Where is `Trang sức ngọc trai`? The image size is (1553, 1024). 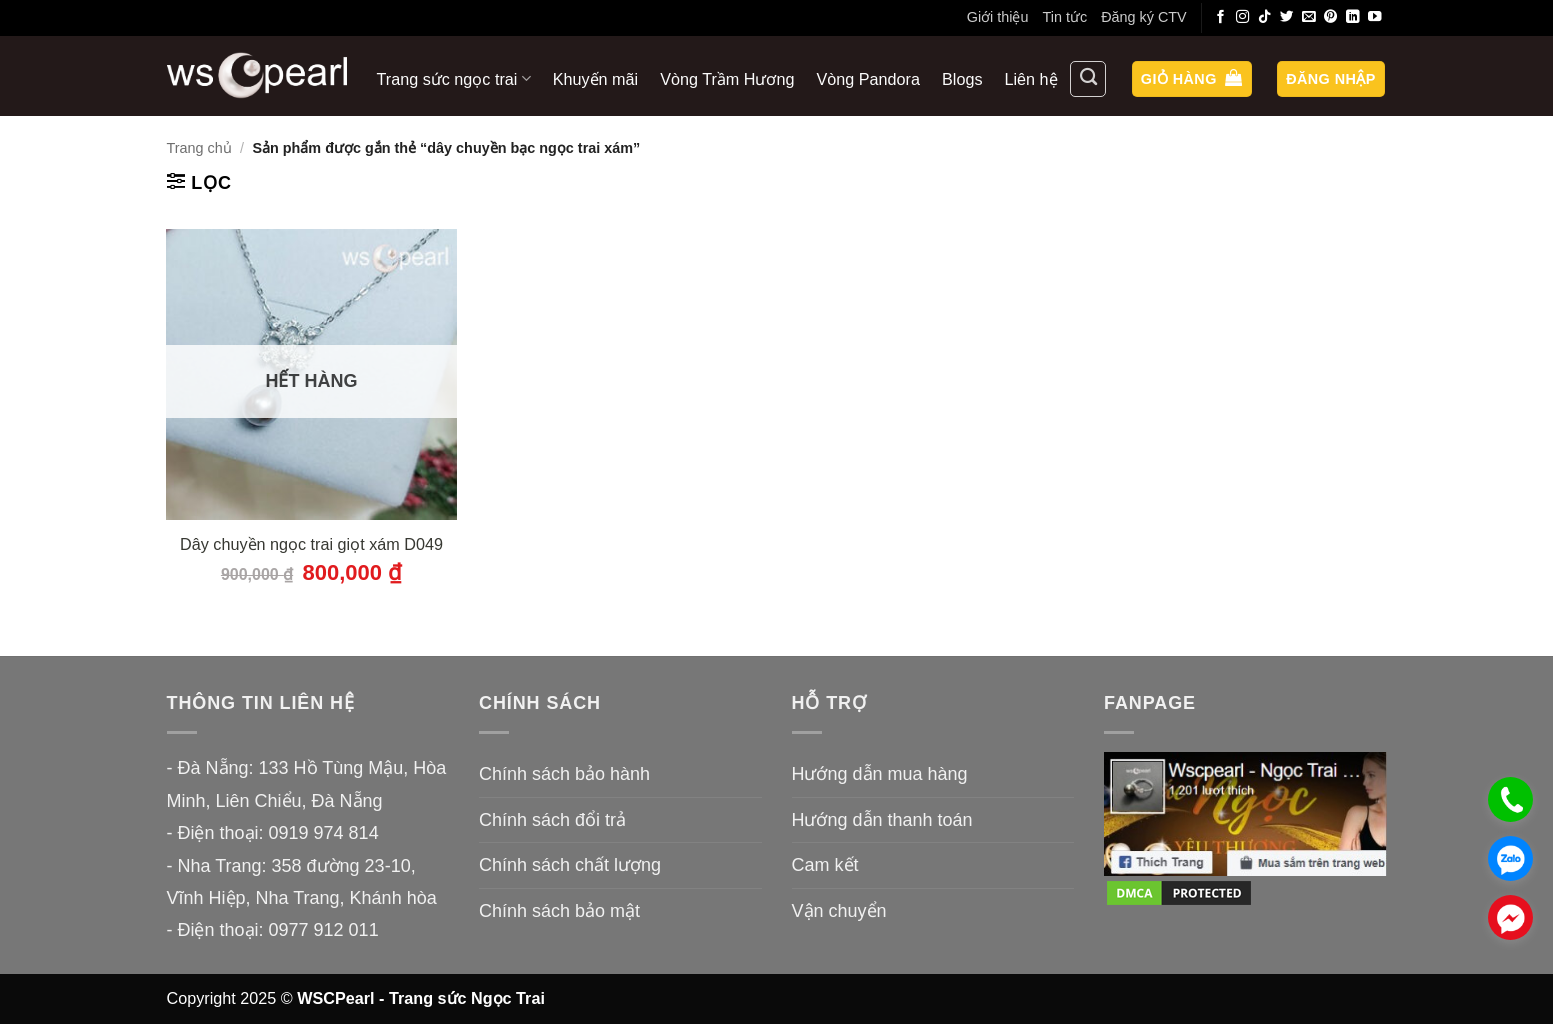
Trang sức ngọc trai is located at coordinates (454, 78).